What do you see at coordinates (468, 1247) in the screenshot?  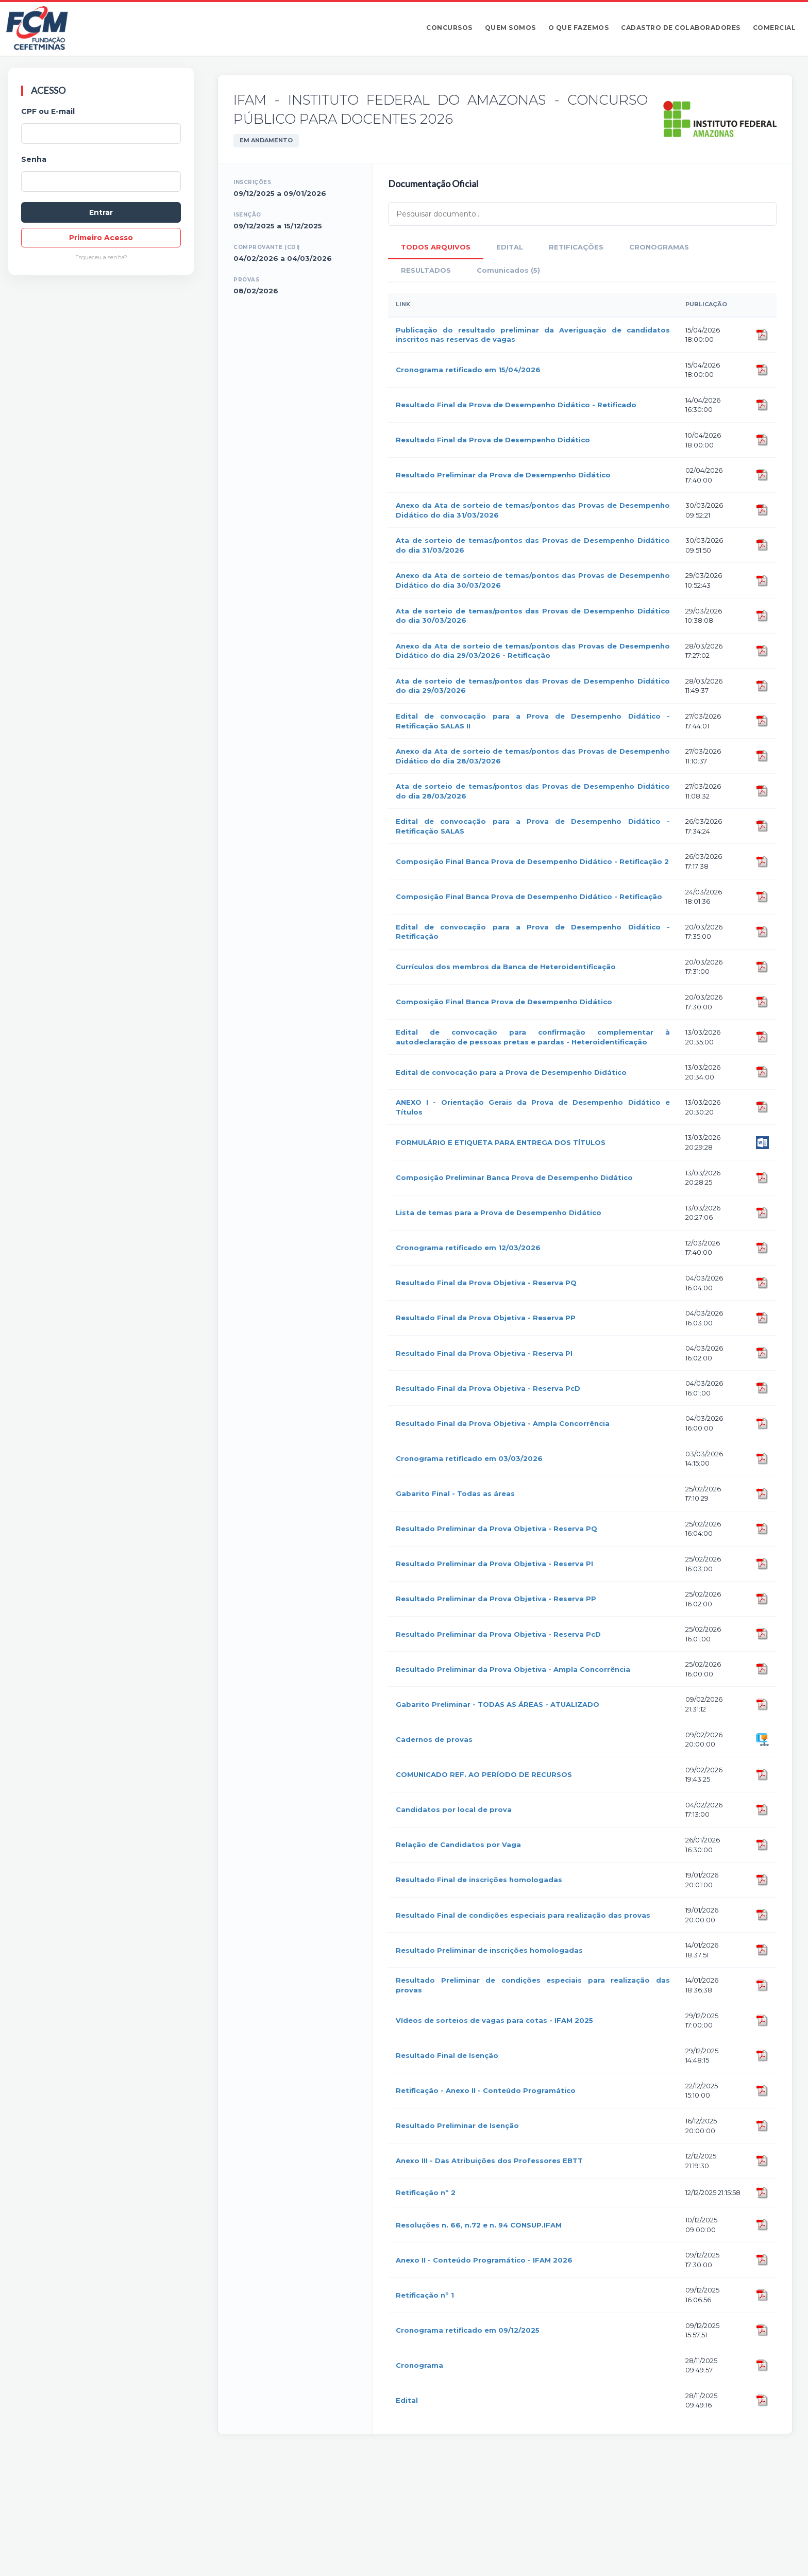 I see `Cronograma retificado em 12/03/2026` at bounding box center [468, 1247].